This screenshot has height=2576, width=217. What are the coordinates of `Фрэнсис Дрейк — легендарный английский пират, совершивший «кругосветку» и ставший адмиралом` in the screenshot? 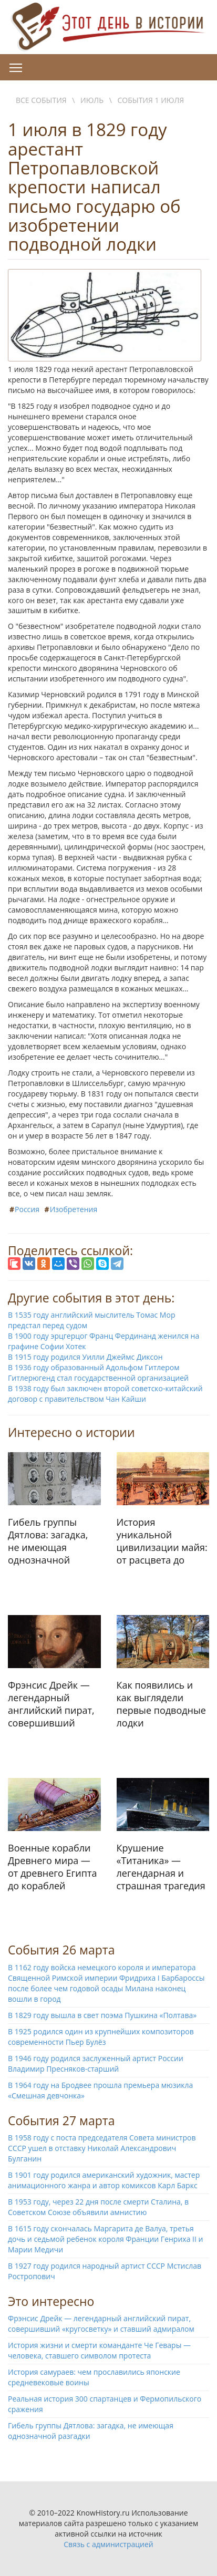 It's located at (101, 2323).